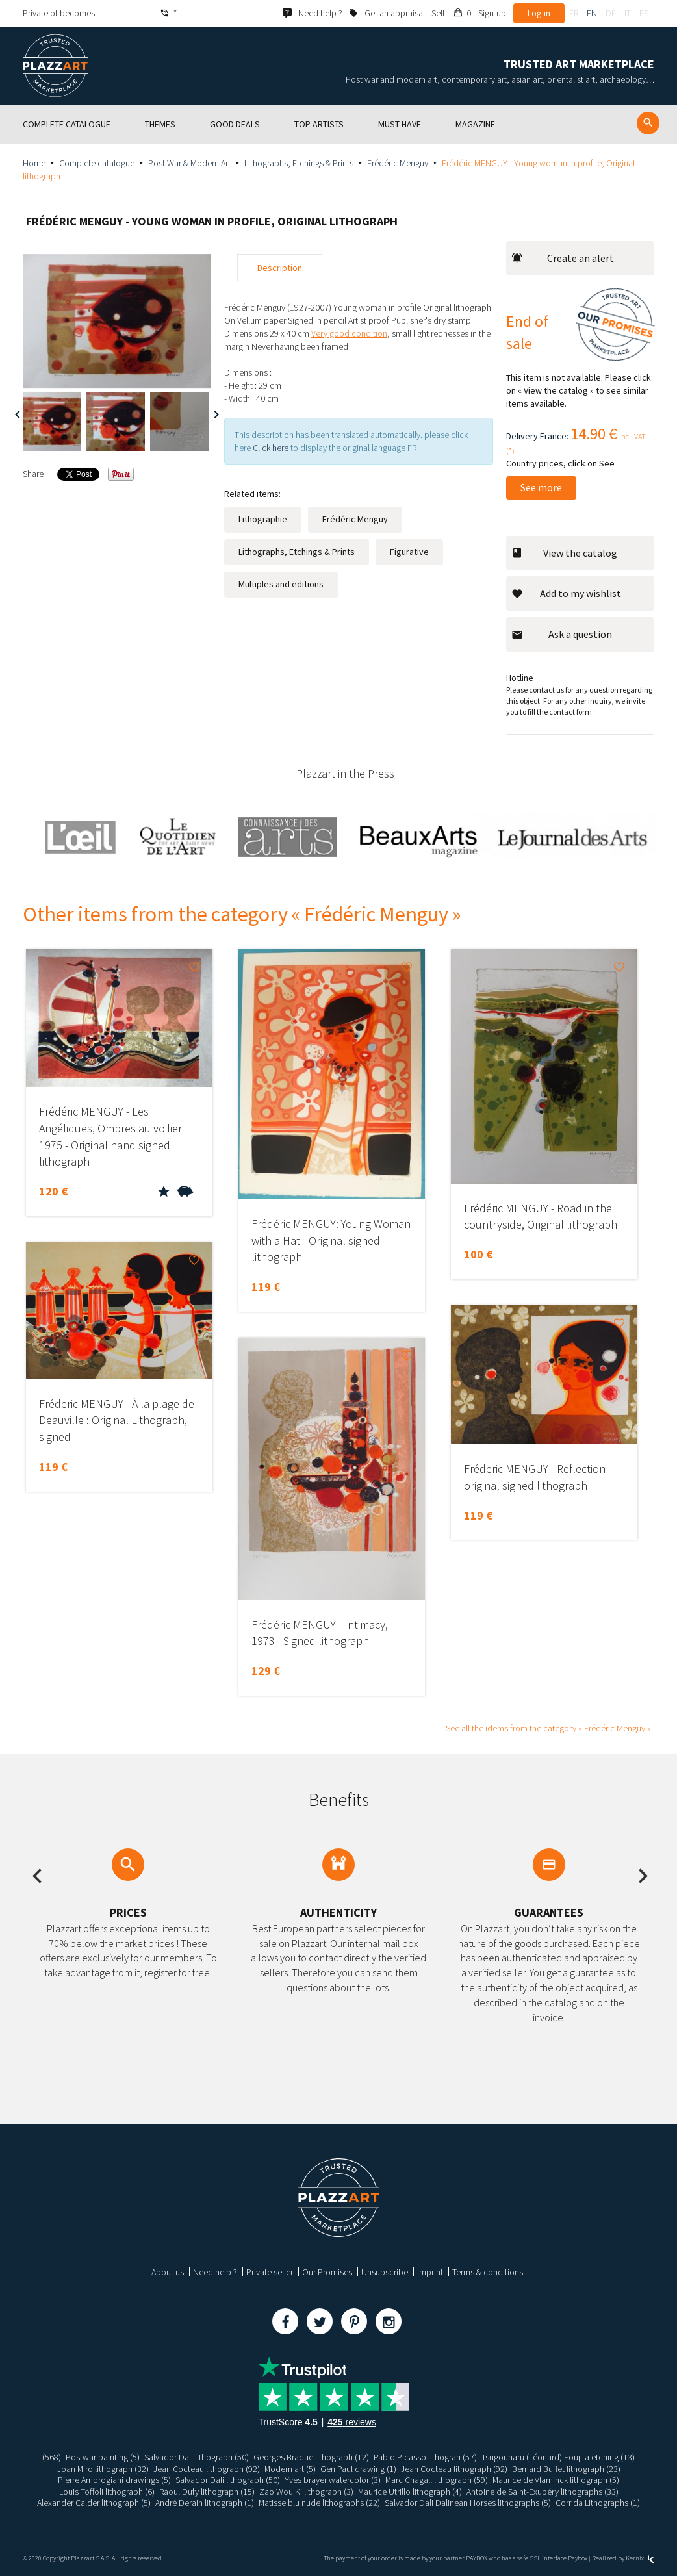 The height and width of the screenshot is (2576, 677). What do you see at coordinates (103, 2457) in the screenshot?
I see `Postwar painting (5)` at bounding box center [103, 2457].